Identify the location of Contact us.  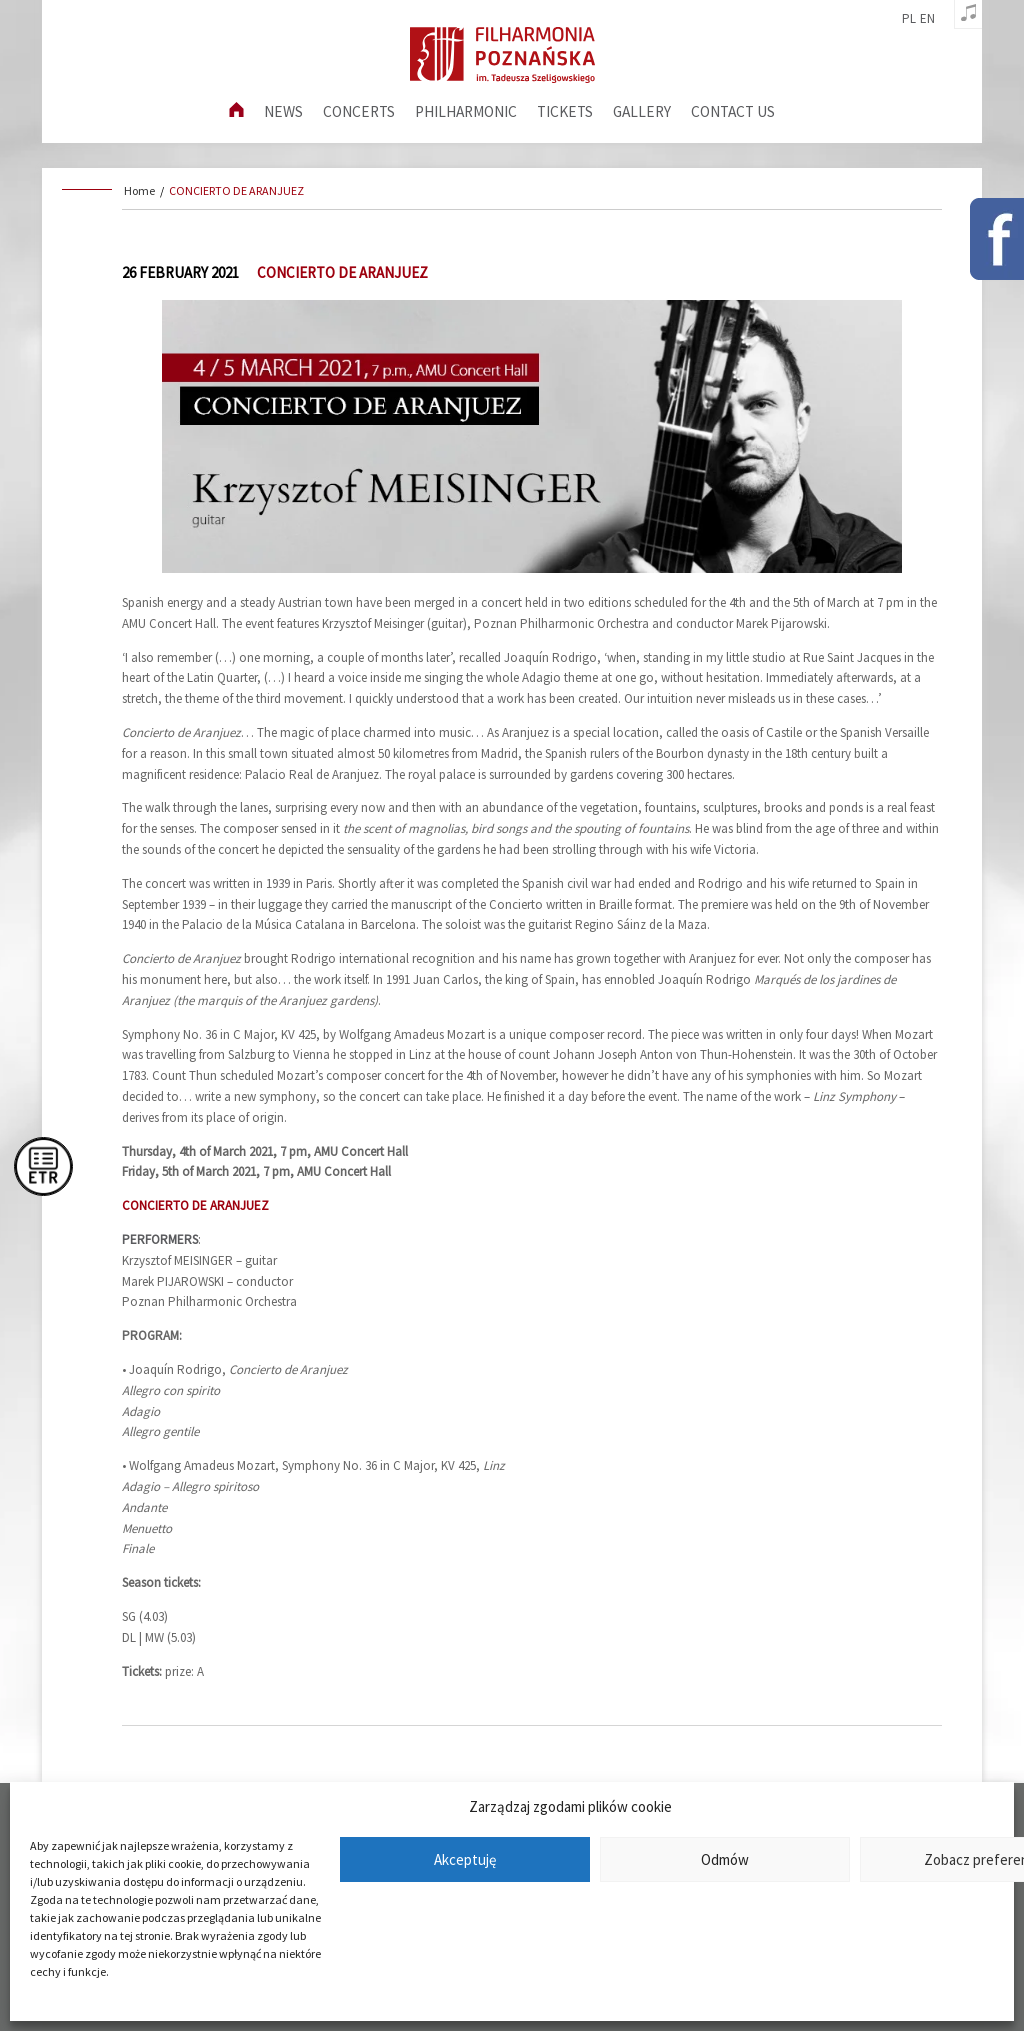
(733, 111).